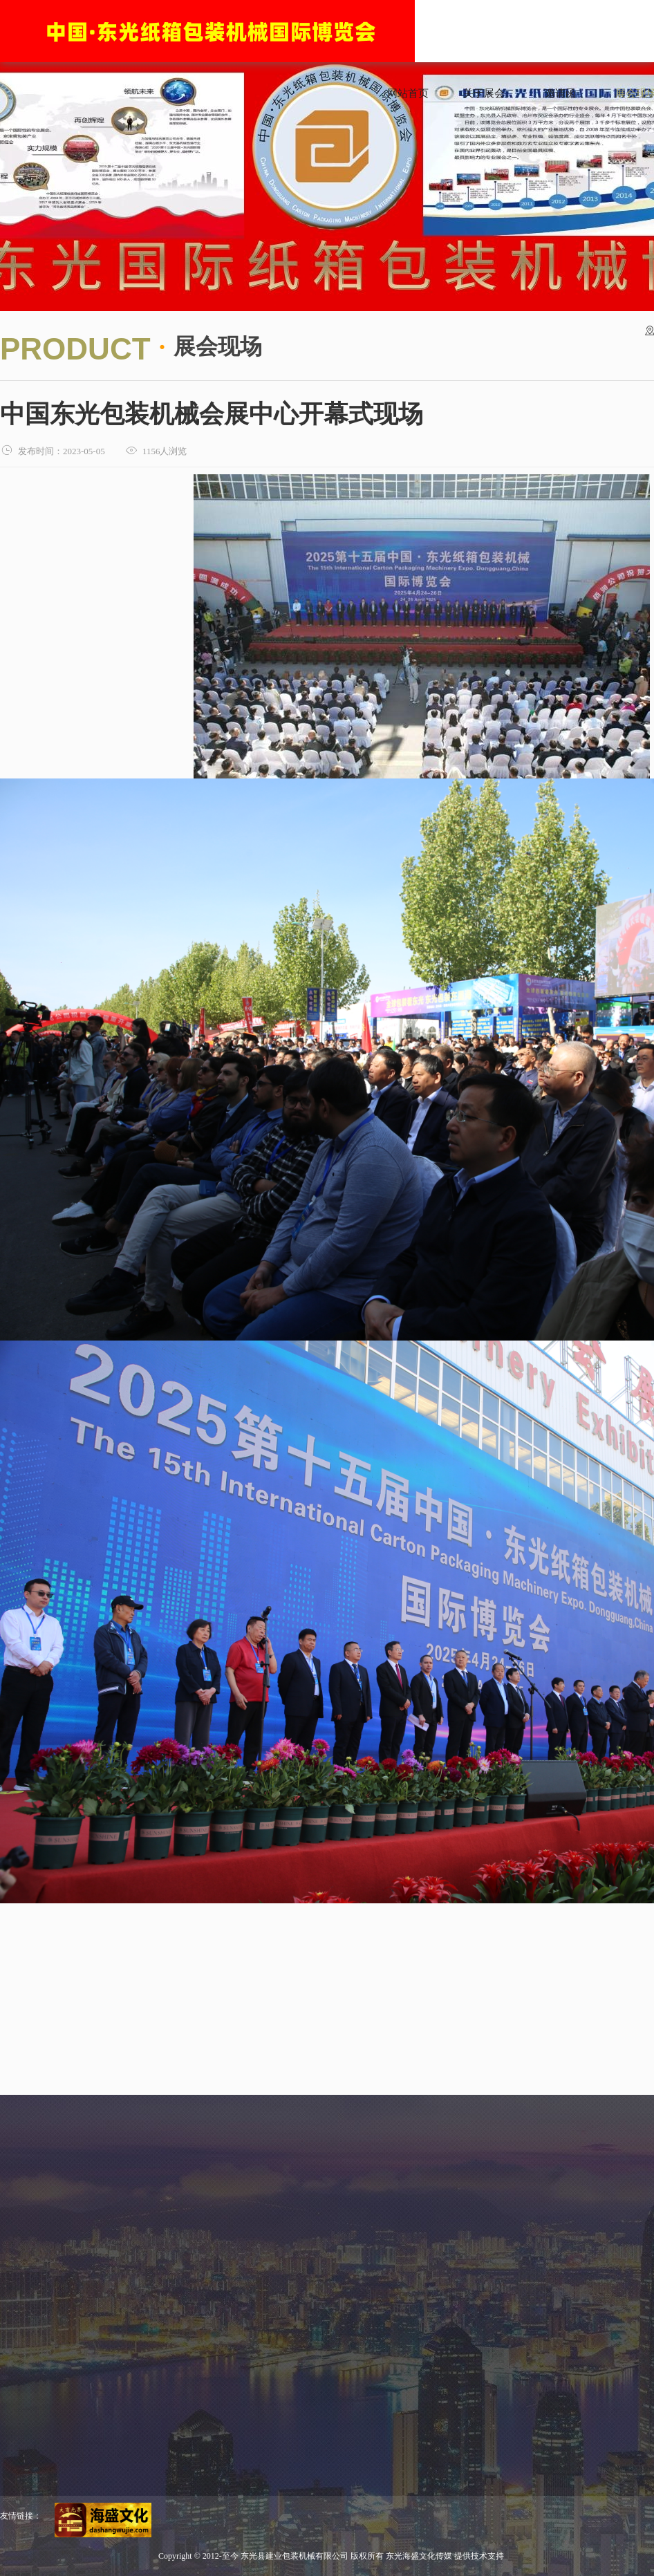 This screenshot has height=2576, width=654. What do you see at coordinates (560, 93) in the screenshot?
I see `邀请函` at bounding box center [560, 93].